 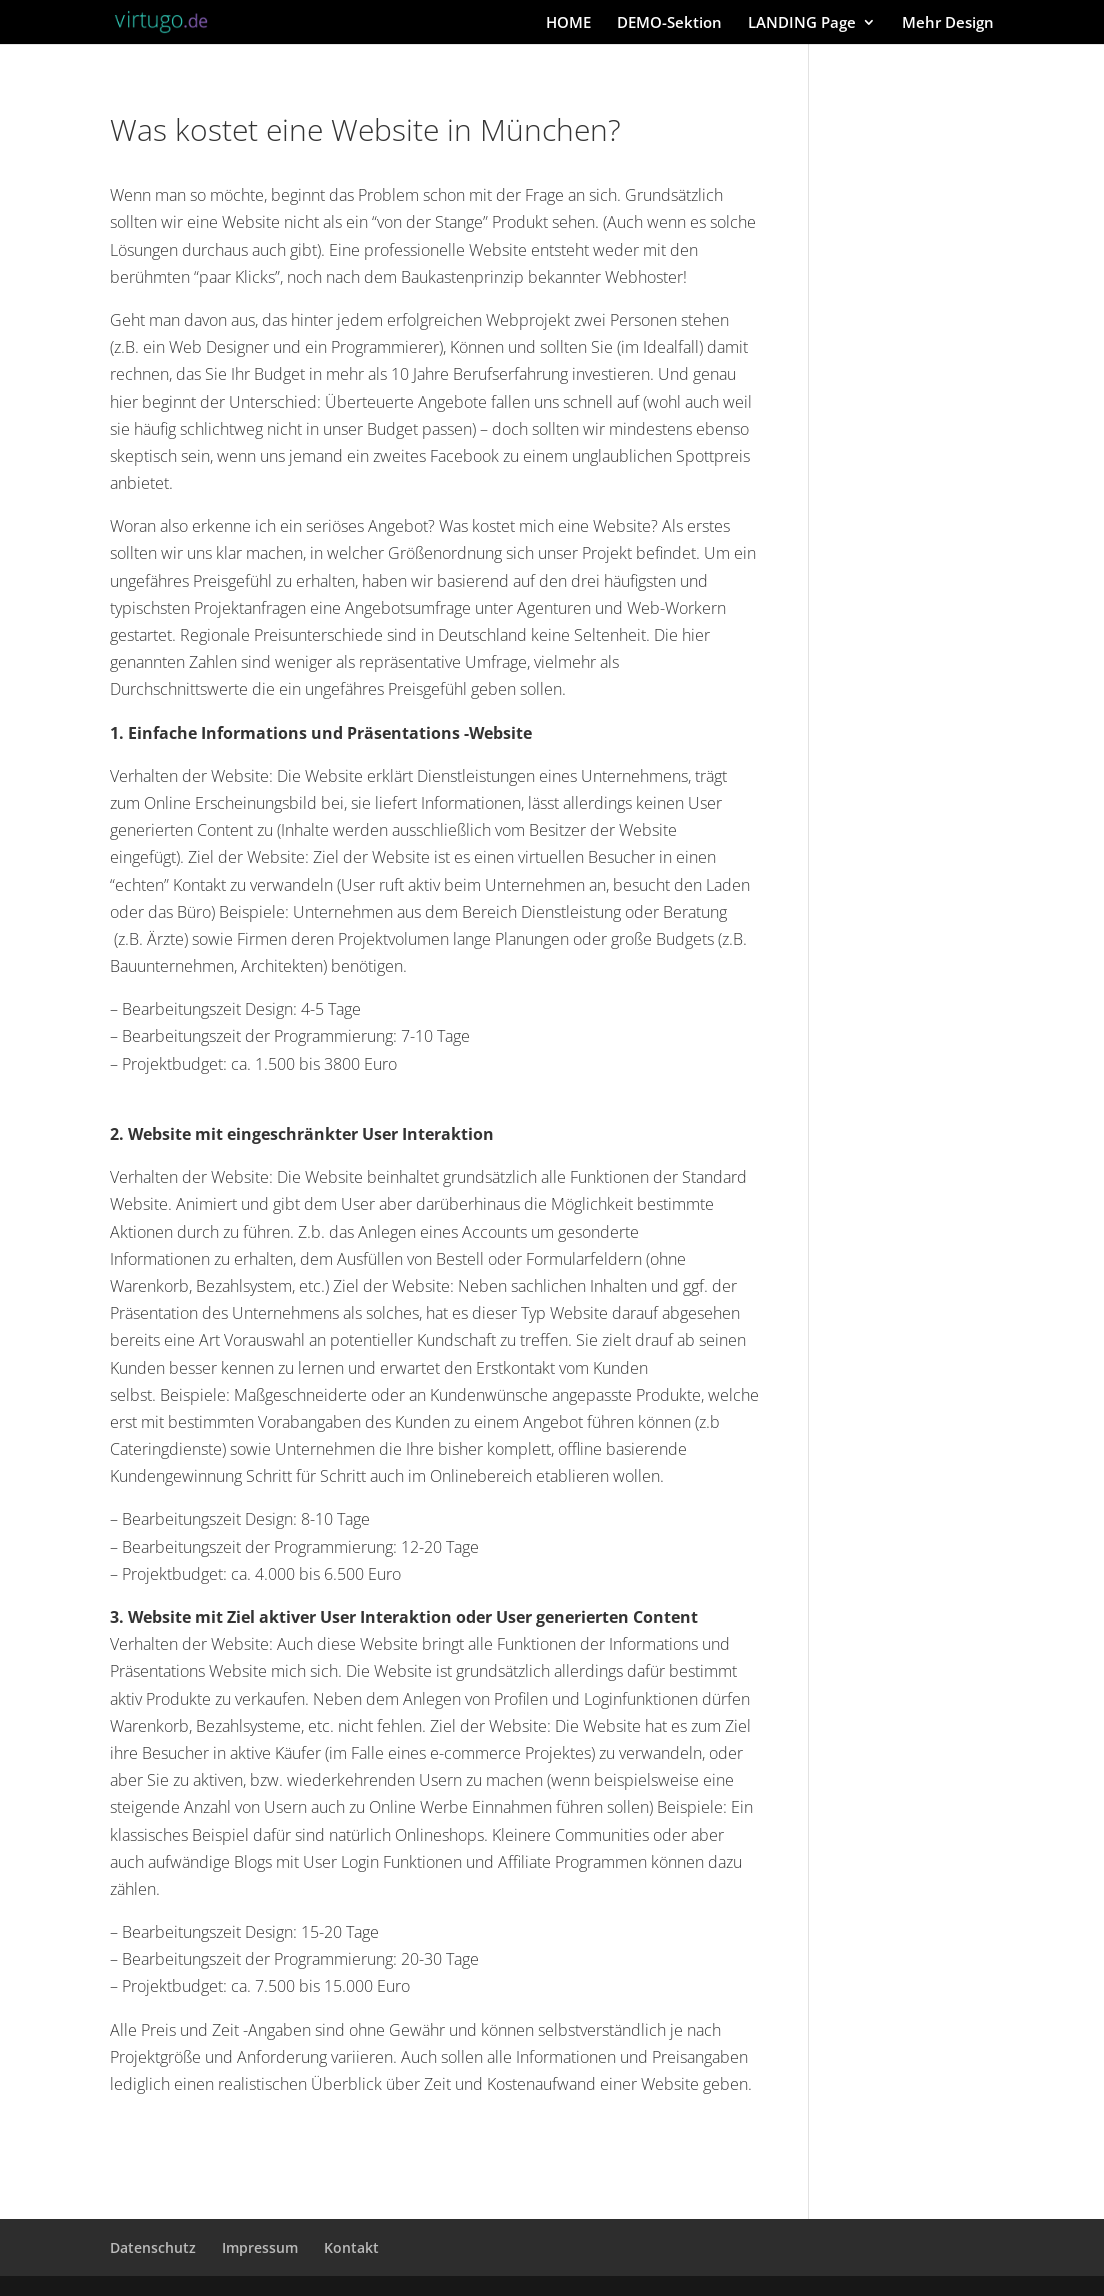 I want to click on Kontakt, so click(x=351, y=2247).